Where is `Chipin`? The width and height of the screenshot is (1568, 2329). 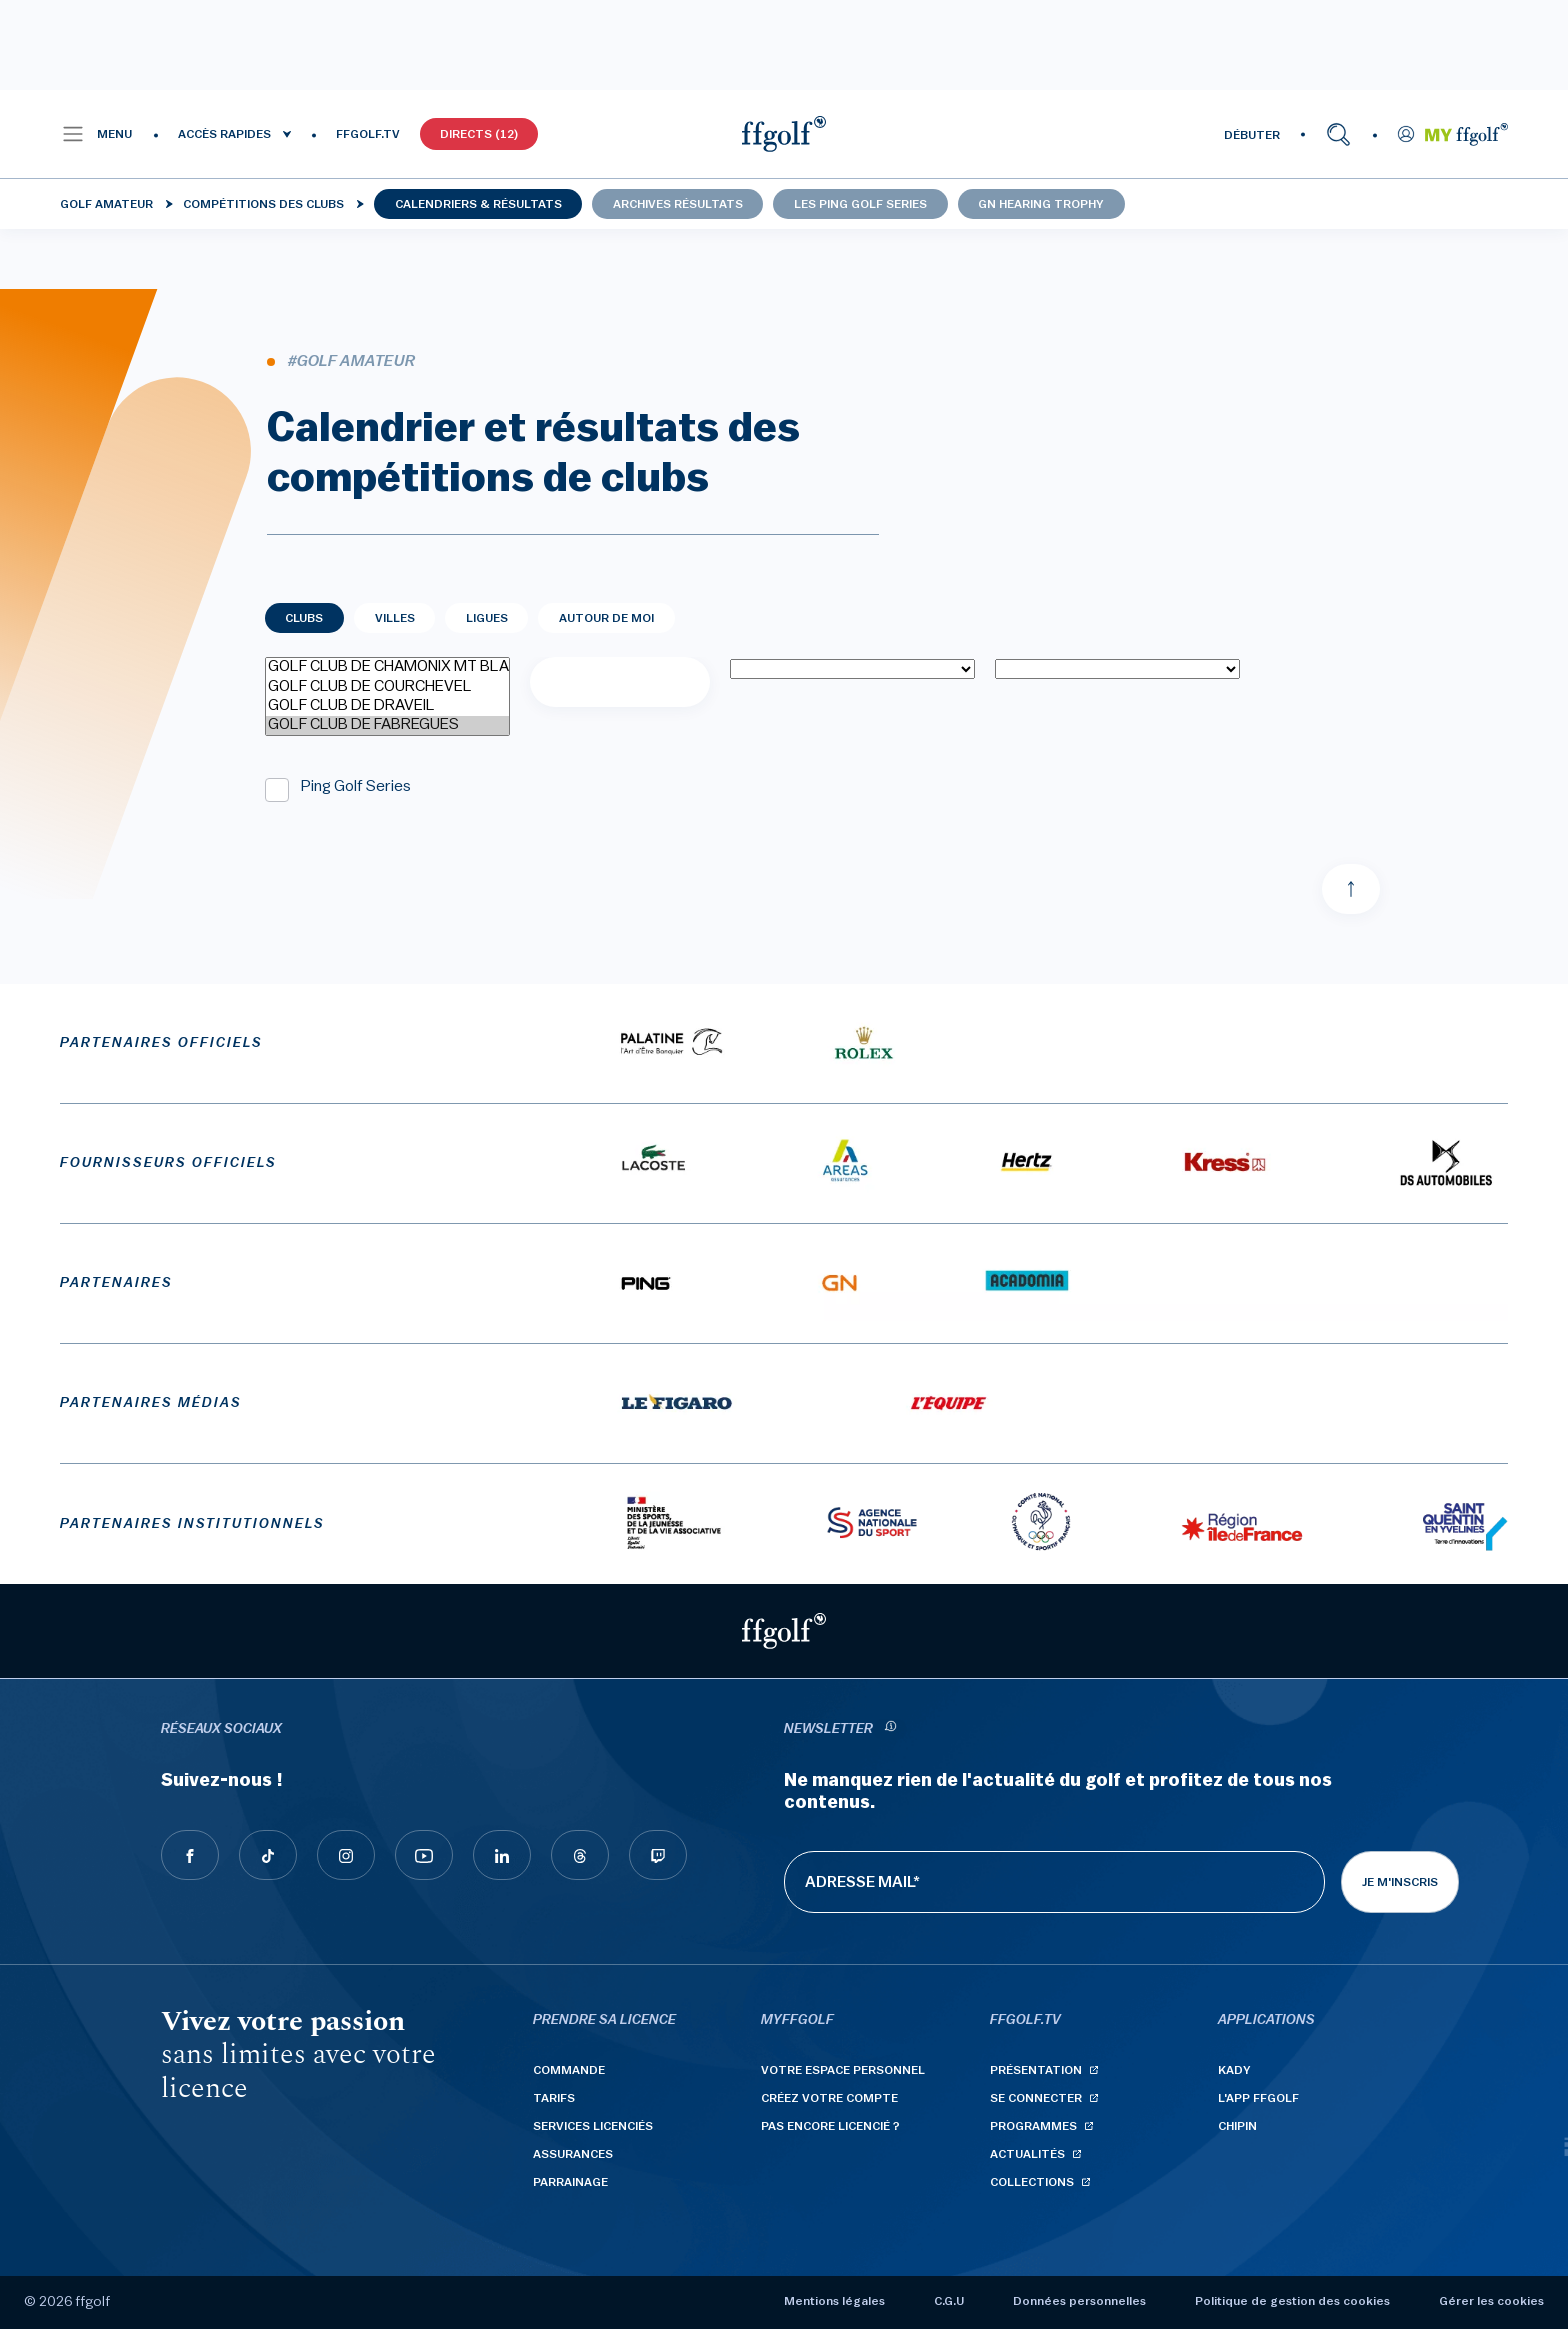 Chipin is located at coordinates (1237, 2126).